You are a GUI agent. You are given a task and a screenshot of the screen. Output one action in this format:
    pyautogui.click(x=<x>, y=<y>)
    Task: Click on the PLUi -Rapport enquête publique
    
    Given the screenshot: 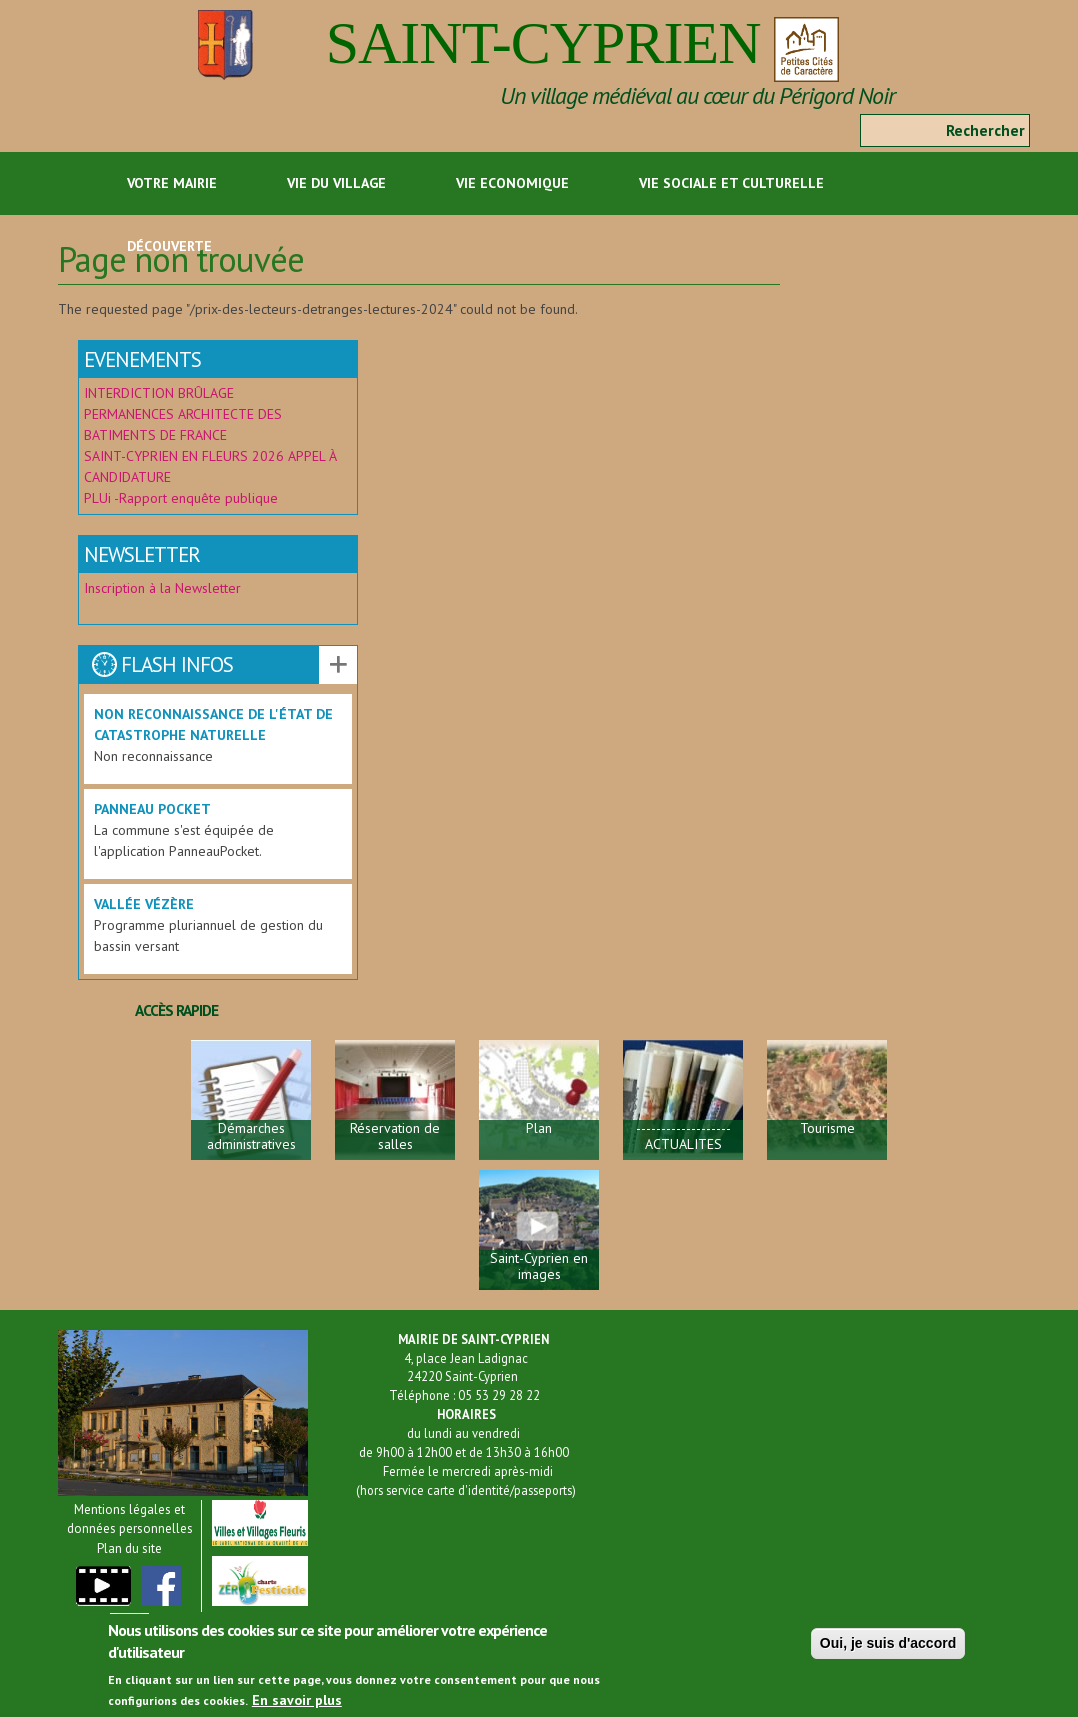 What is the action you would take?
    pyautogui.click(x=181, y=498)
    